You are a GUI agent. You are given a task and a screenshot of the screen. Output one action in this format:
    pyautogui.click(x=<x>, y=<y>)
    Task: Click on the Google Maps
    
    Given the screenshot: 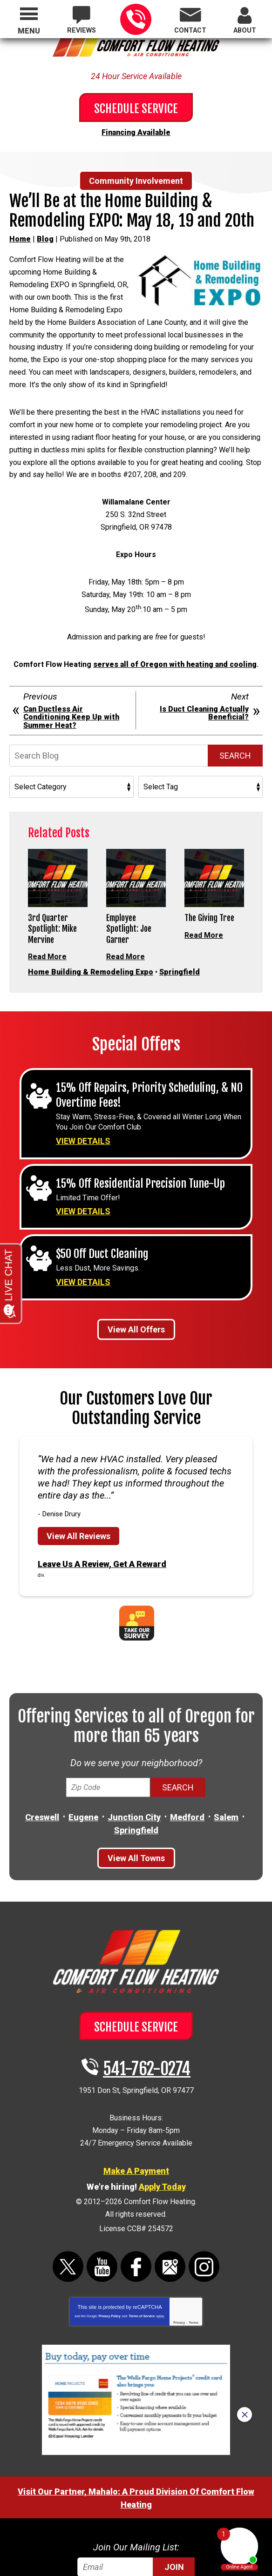 What is the action you would take?
    pyautogui.click(x=170, y=2208)
    